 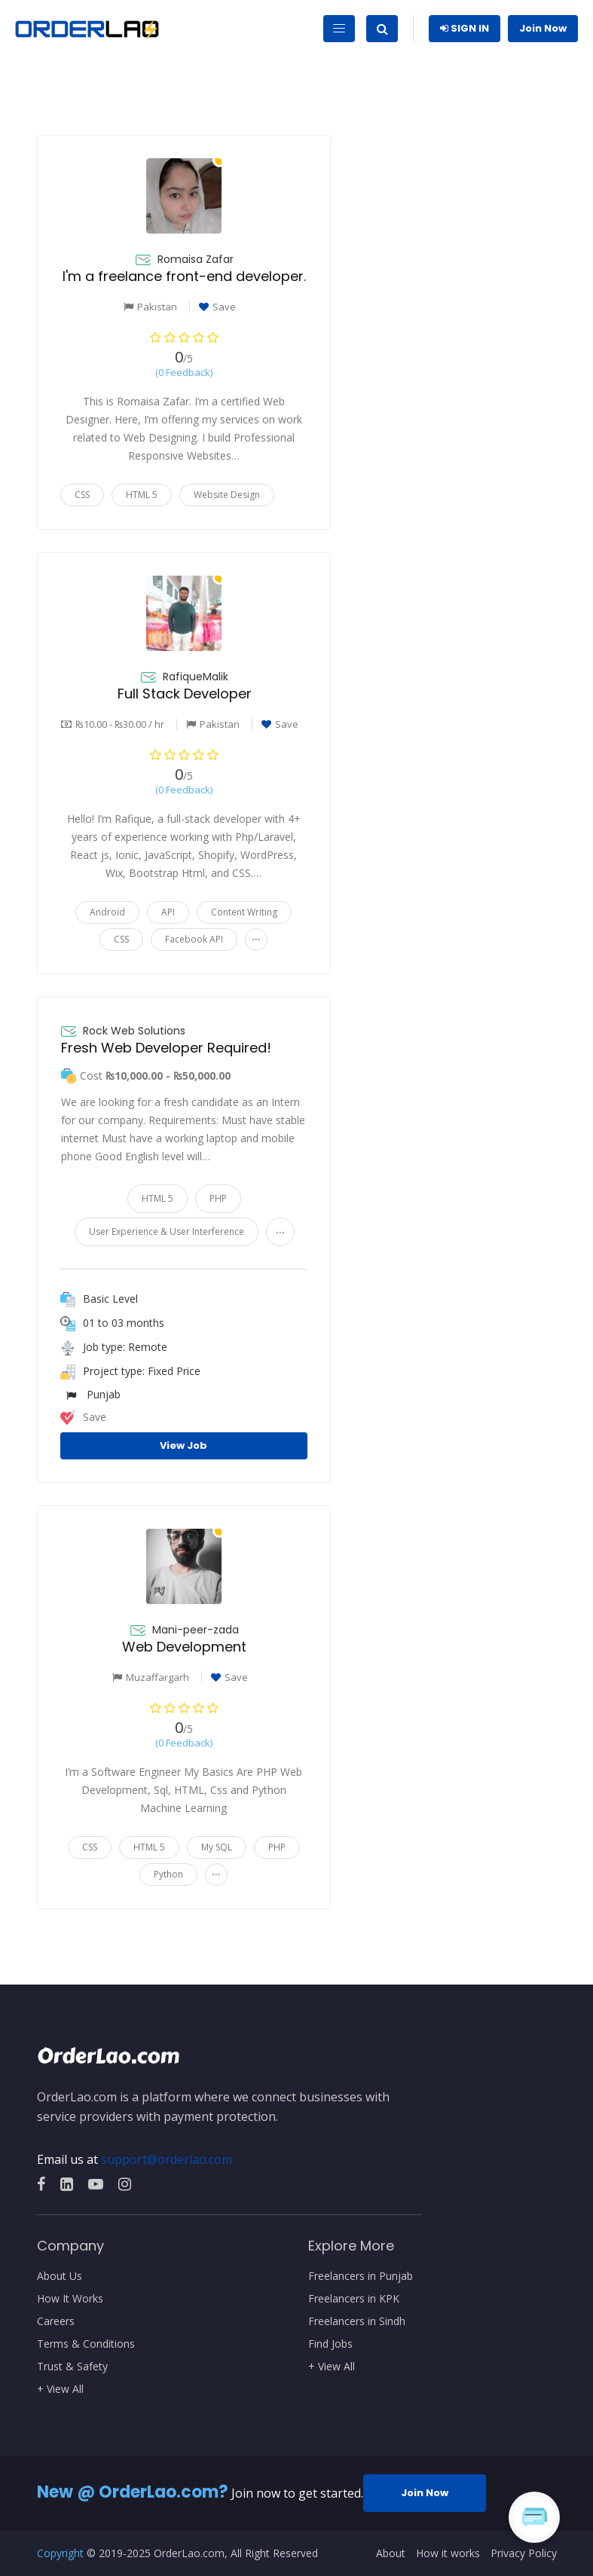 What do you see at coordinates (168, 1874) in the screenshot?
I see `Python` at bounding box center [168, 1874].